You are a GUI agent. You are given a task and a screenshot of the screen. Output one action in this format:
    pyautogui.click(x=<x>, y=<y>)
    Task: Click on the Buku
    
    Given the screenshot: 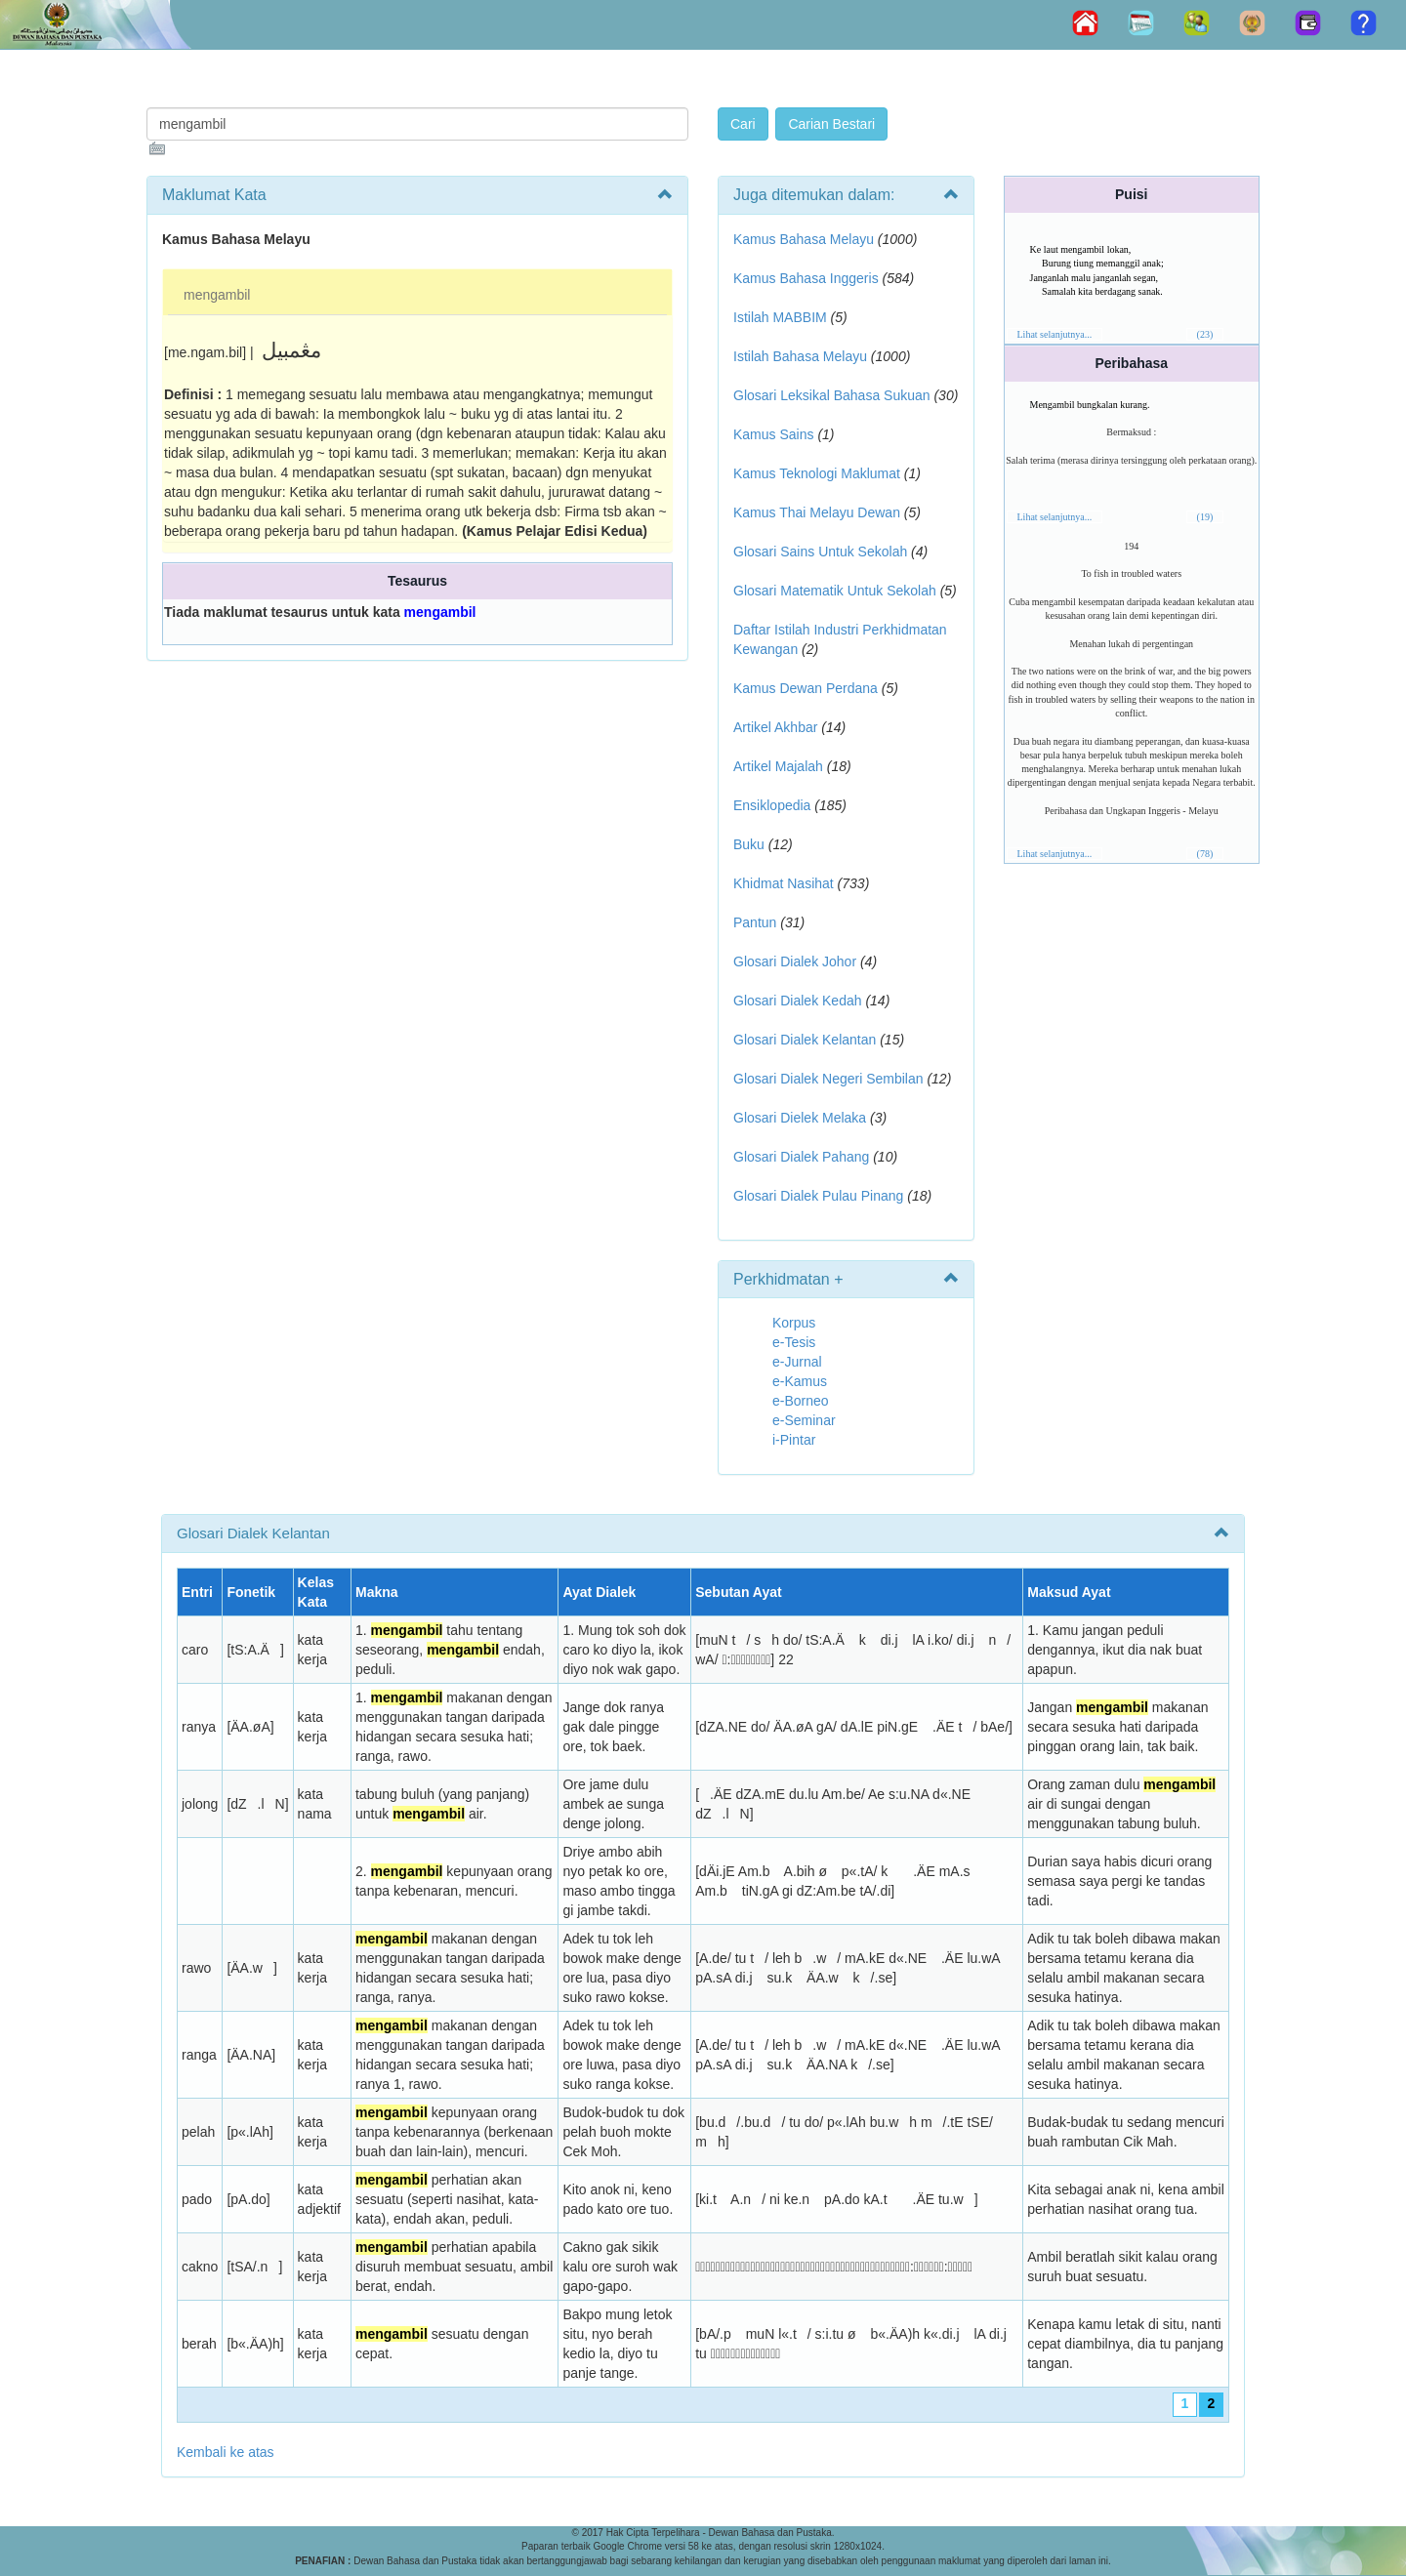 What is the action you would take?
    pyautogui.click(x=749, y=844)
    